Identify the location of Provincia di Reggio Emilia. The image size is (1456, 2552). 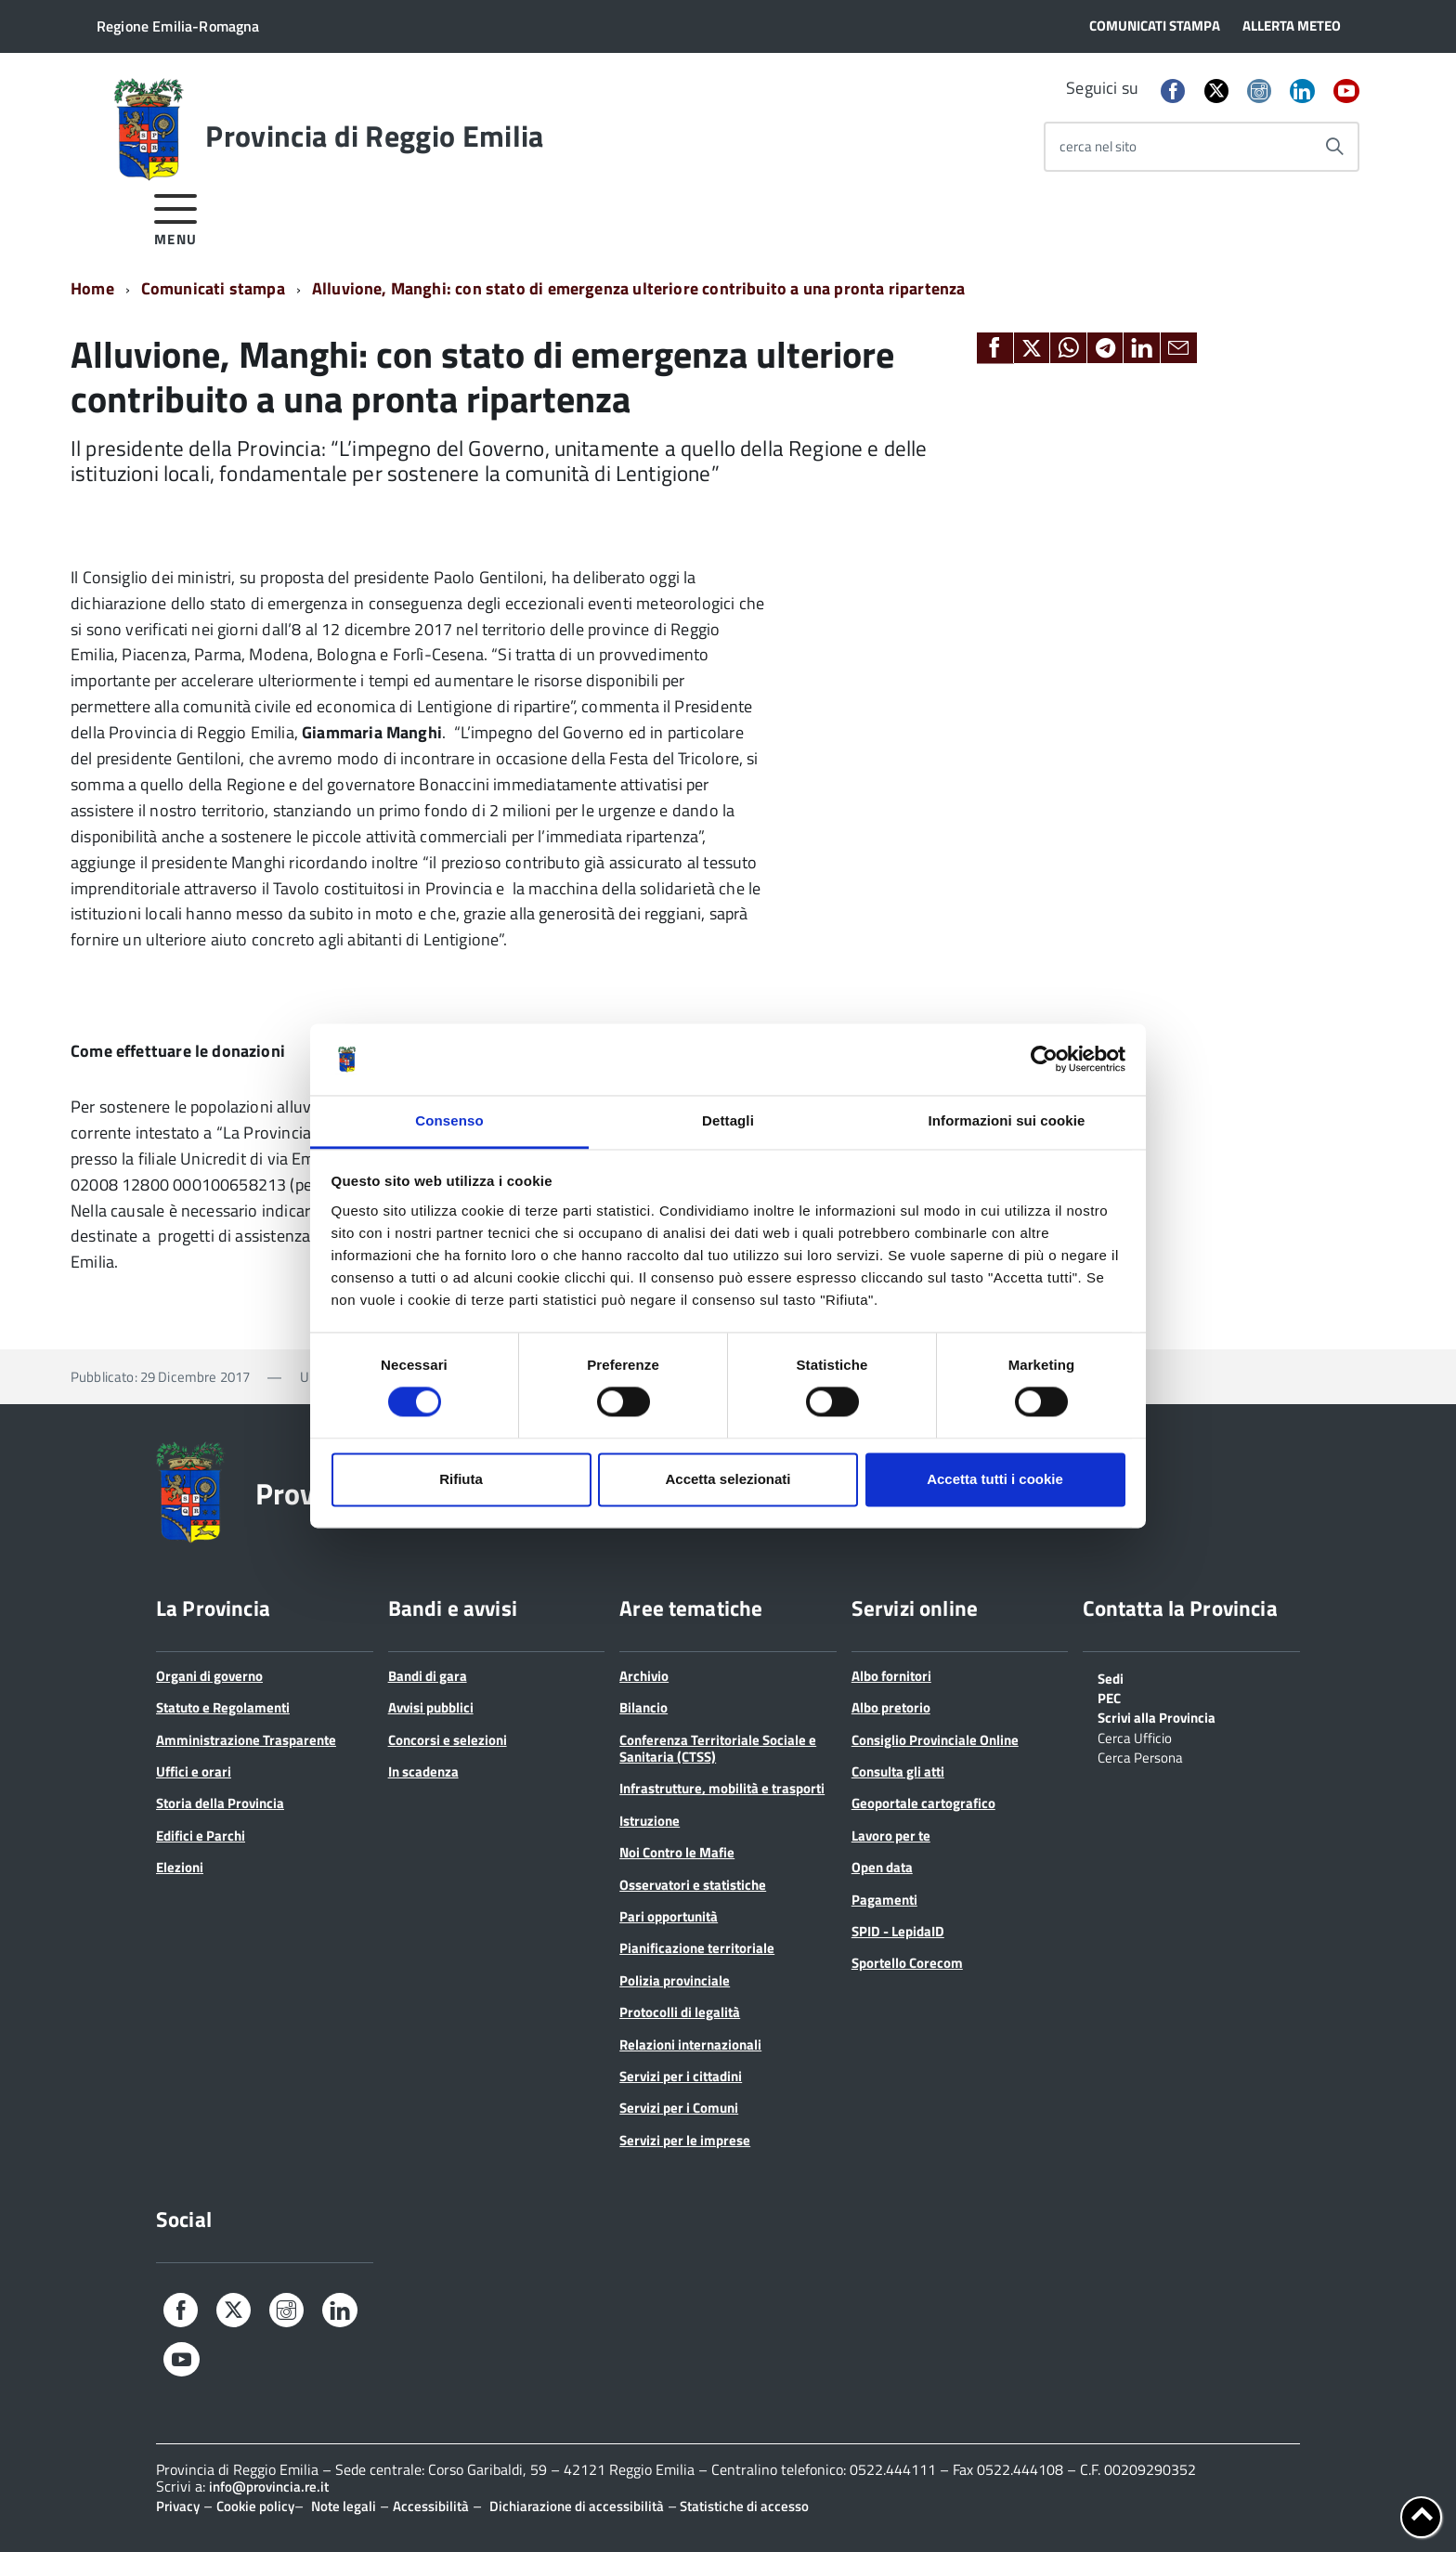
(374, 135).